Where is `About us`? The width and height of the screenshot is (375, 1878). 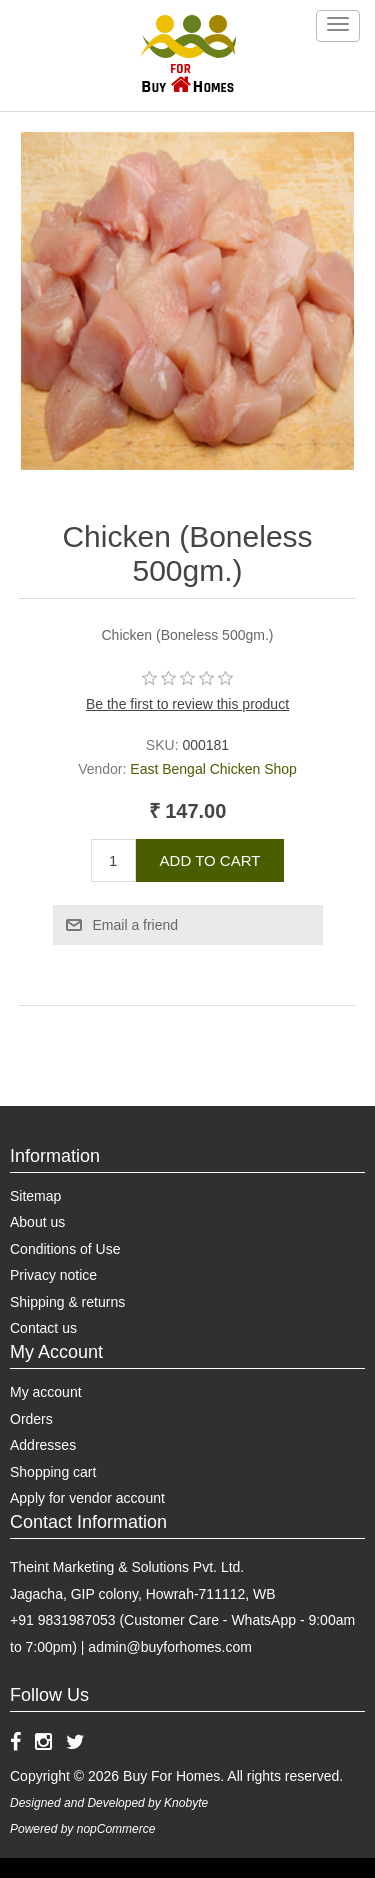
About us is located at coordinates (37, 1222).